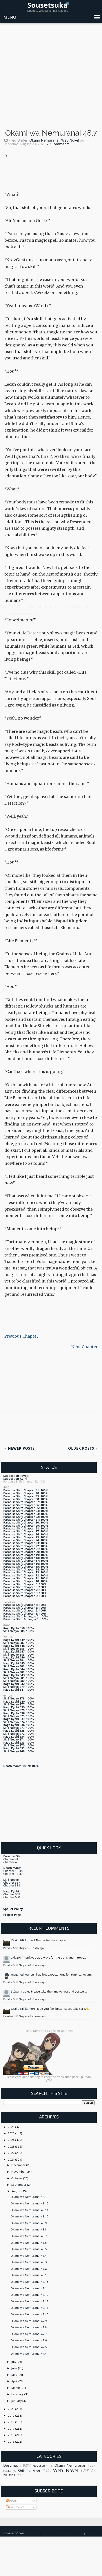  I want to click on Chapter 649, so click(11, 1894).